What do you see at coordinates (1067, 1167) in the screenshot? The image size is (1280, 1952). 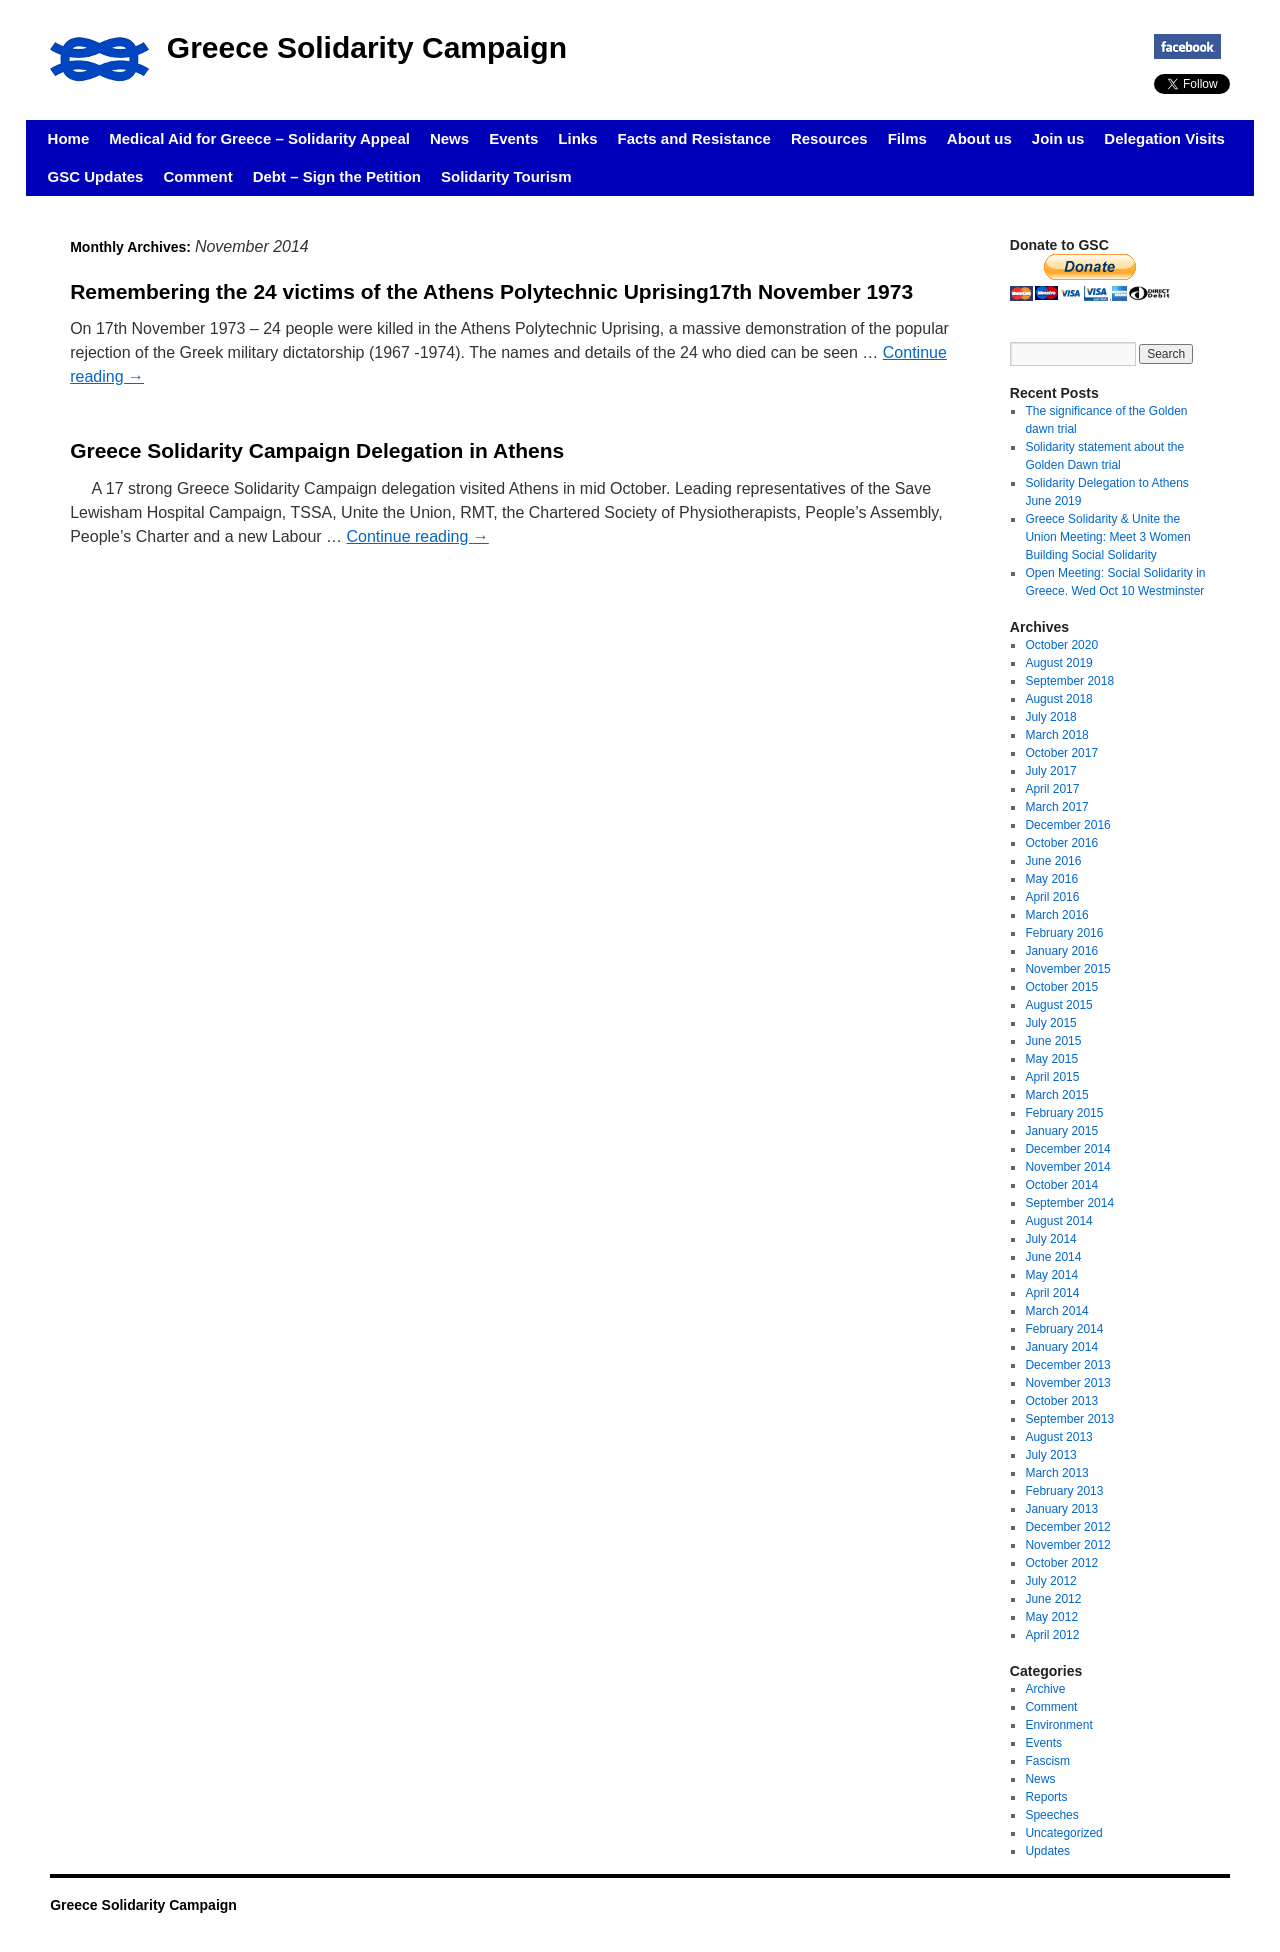 I see `November 2014` at bounding box center [1067, 1167].